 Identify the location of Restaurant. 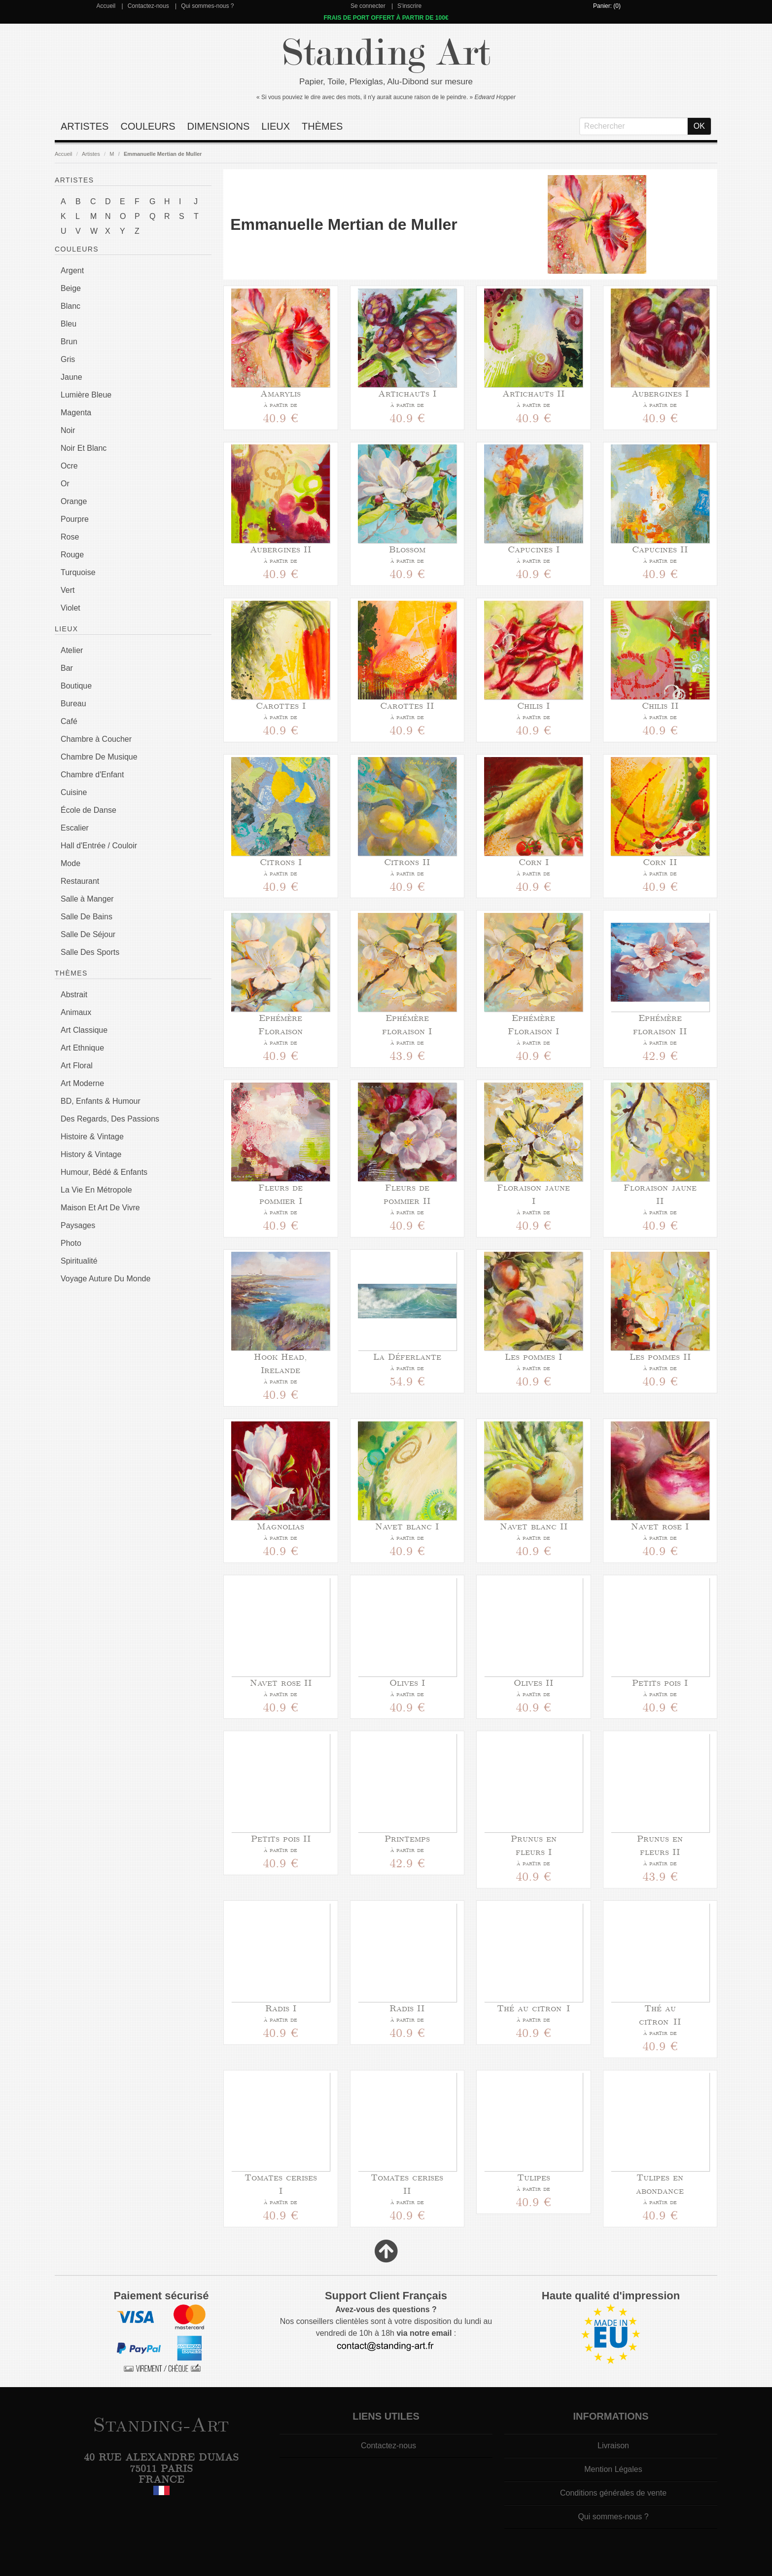
(80, 881).